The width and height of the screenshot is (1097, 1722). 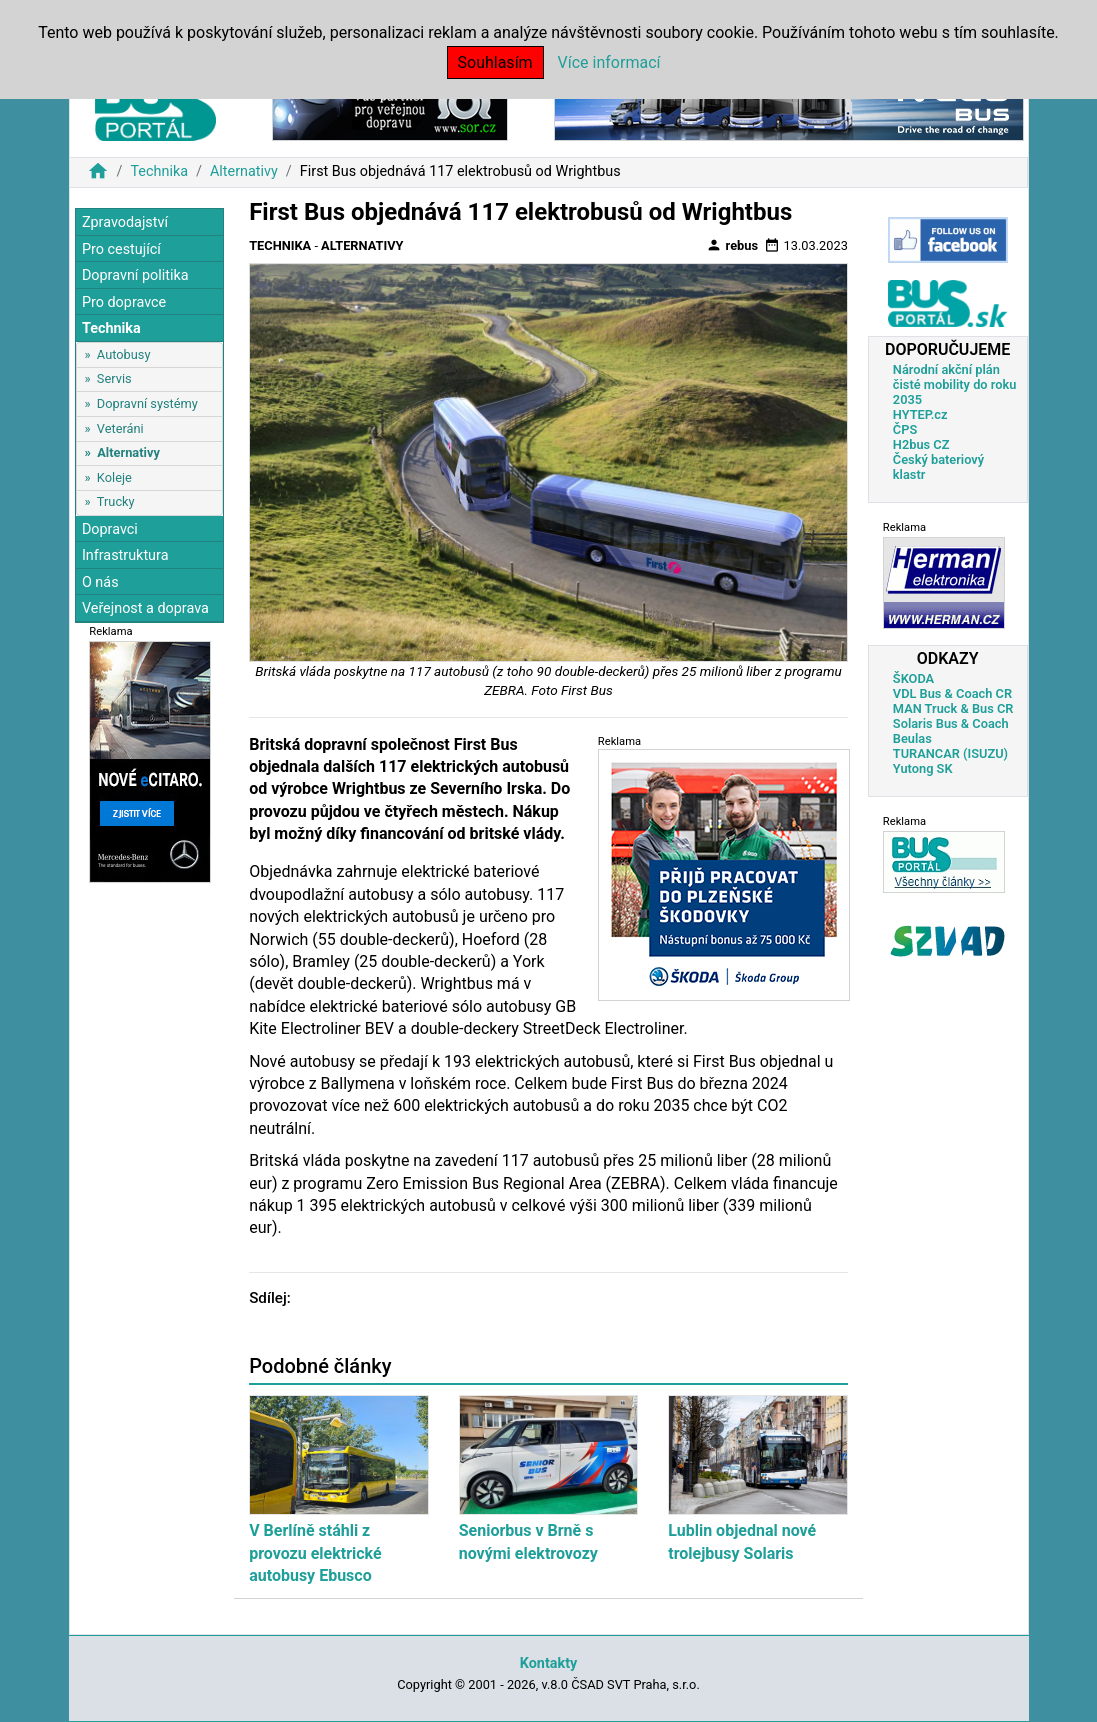 I want to click on VDL Bus & Coach CR, so click(x=952, y=693).